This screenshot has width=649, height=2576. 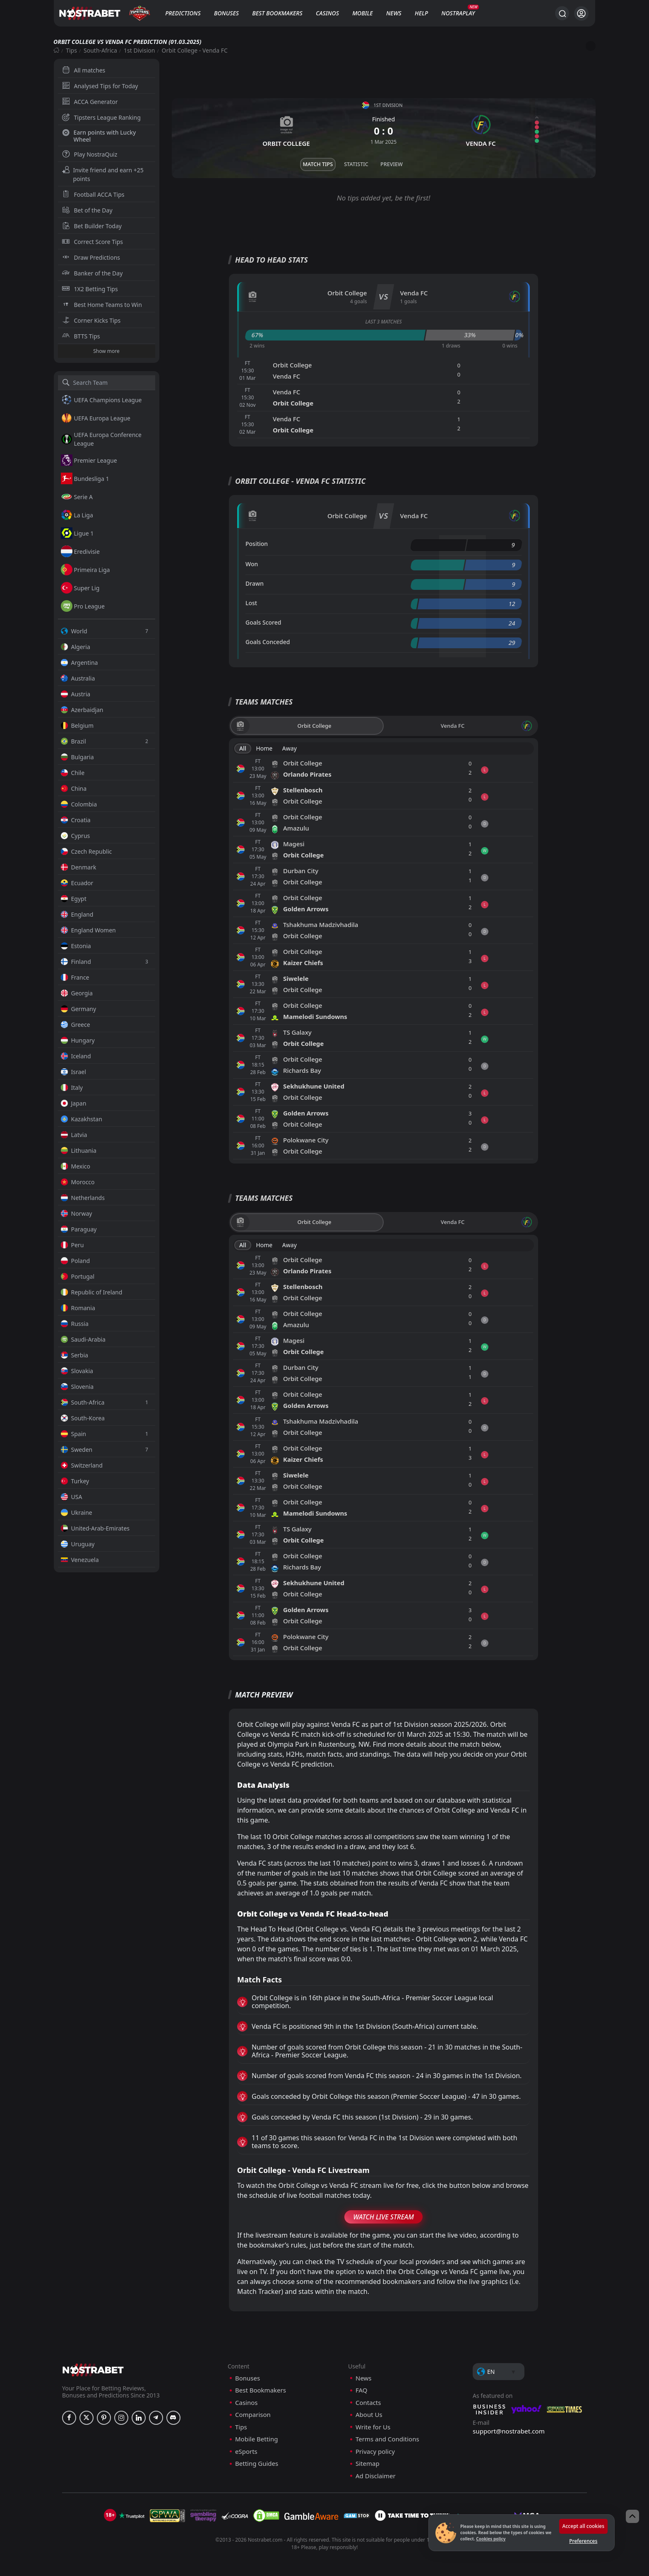 What do you see at coordinates (369, 2415) in the screenshot?
I see `About Us` at bounding box center [369, 2415].